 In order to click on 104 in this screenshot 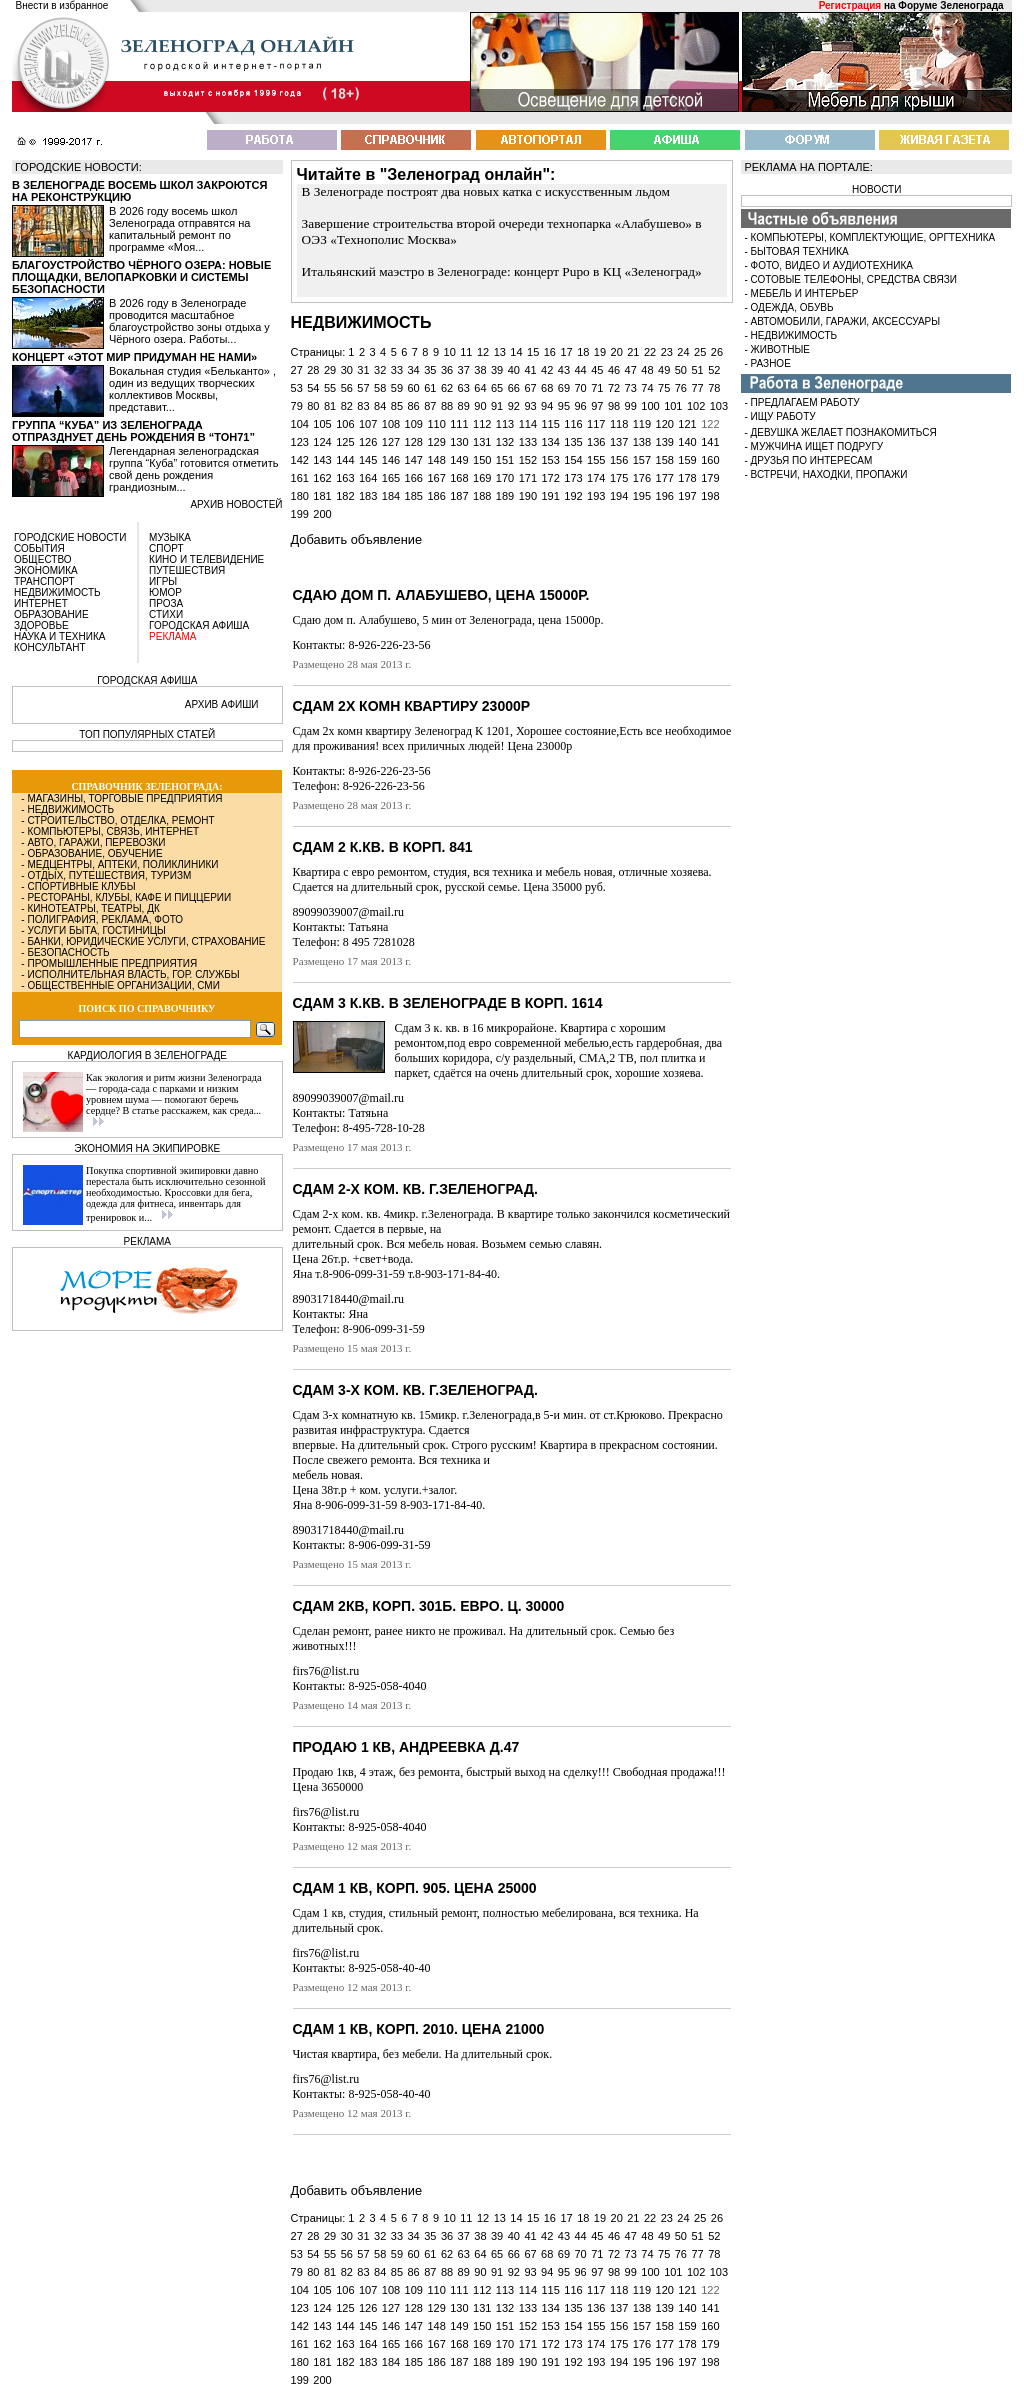, I will do `click(300, 424)`.